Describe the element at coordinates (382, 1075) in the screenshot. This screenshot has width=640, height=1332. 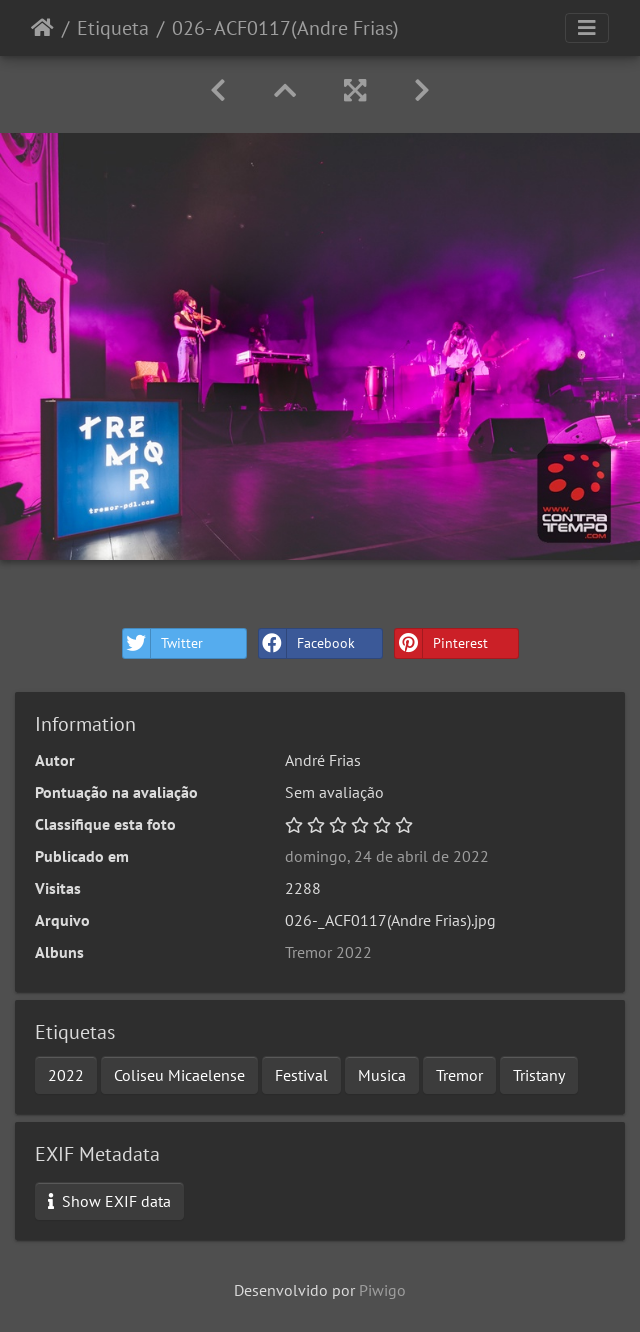
I see `Musica` at that location.